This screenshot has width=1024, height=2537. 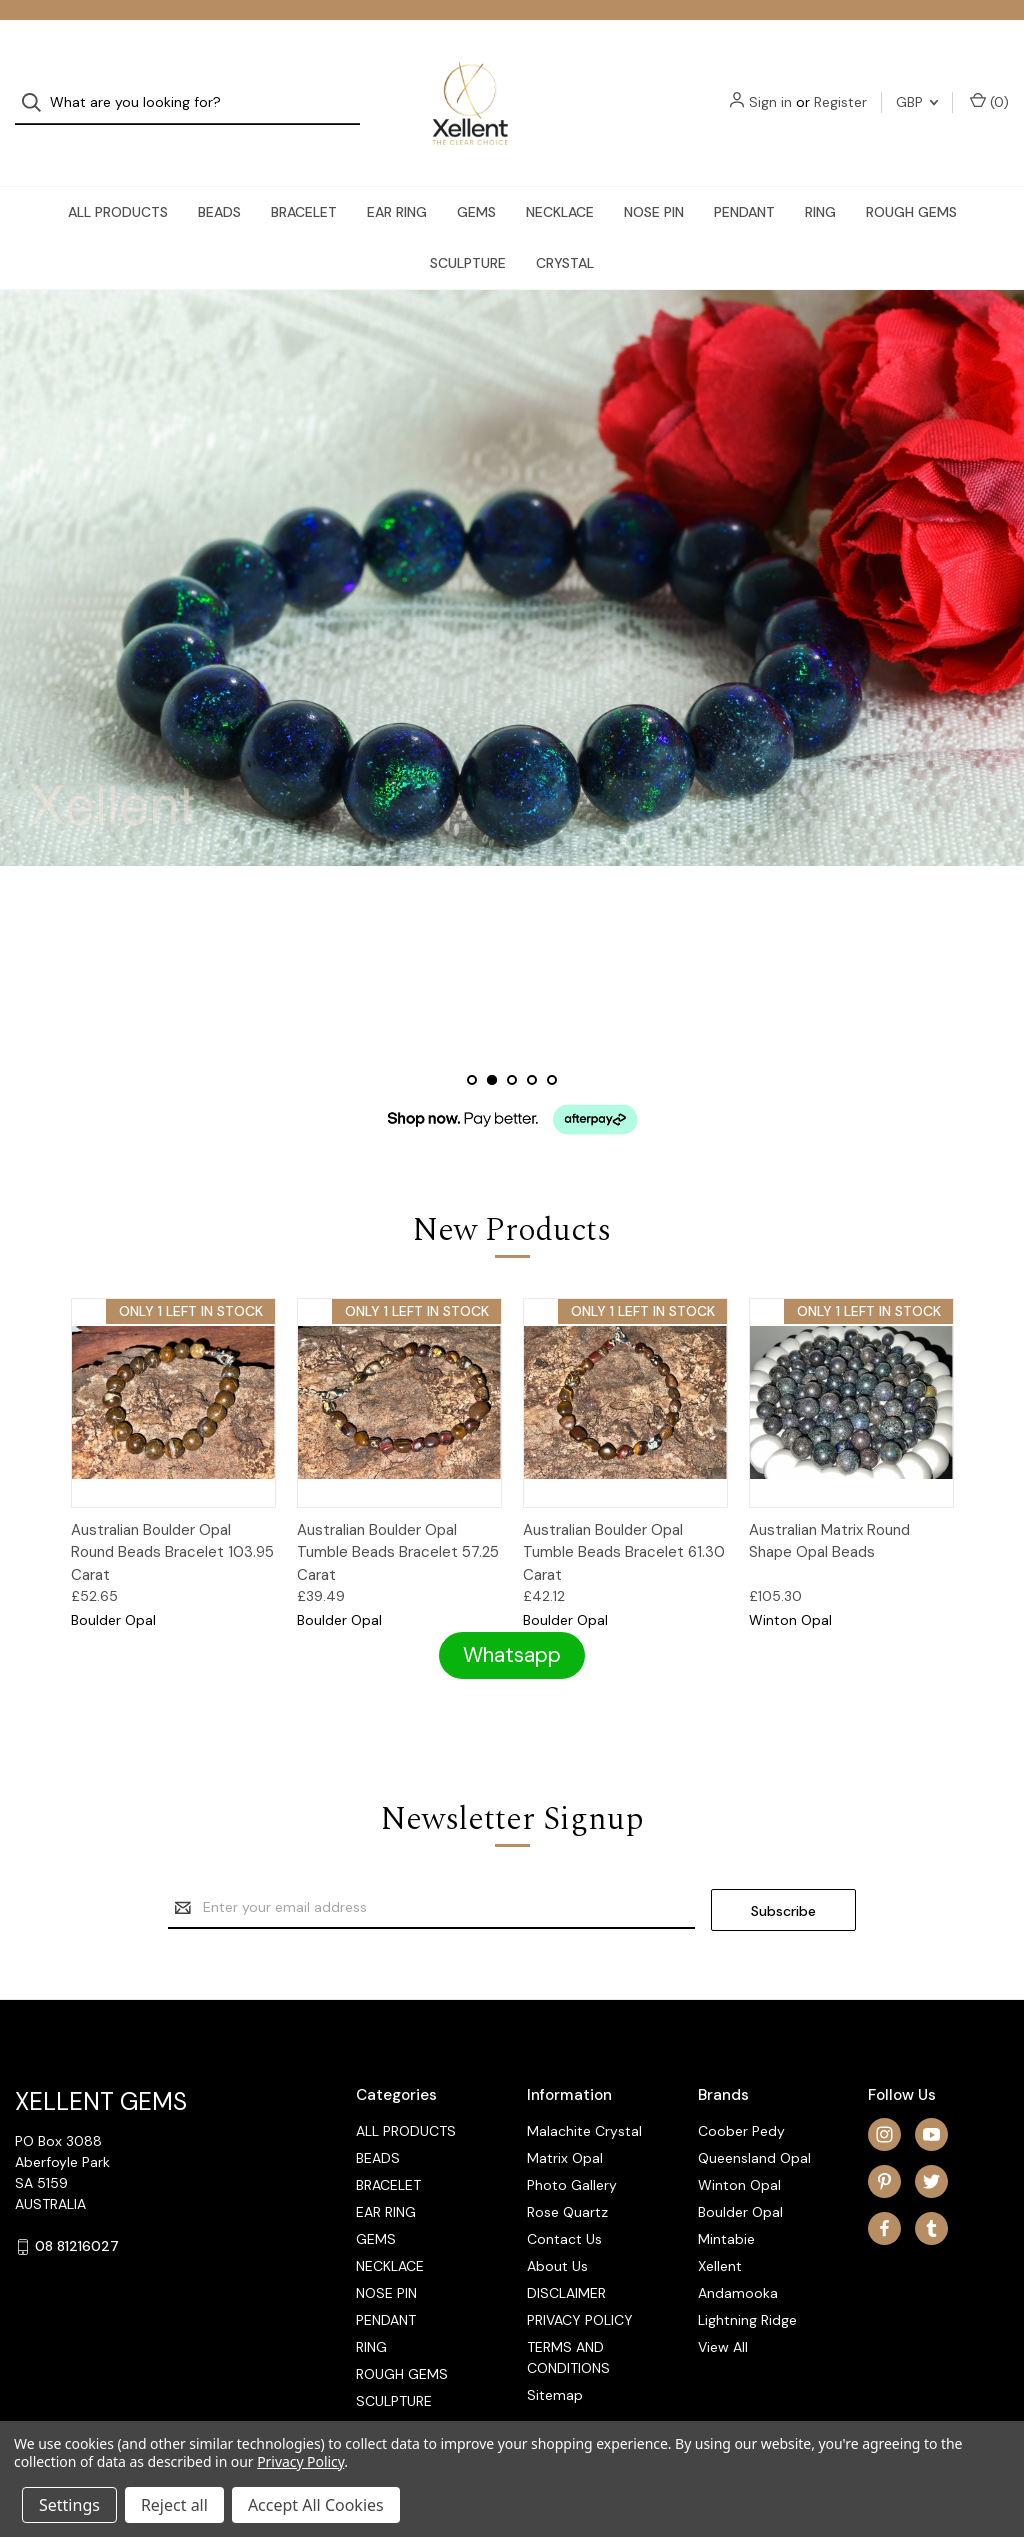 I want to click on Mintabie, so click(x=726, y=2206).